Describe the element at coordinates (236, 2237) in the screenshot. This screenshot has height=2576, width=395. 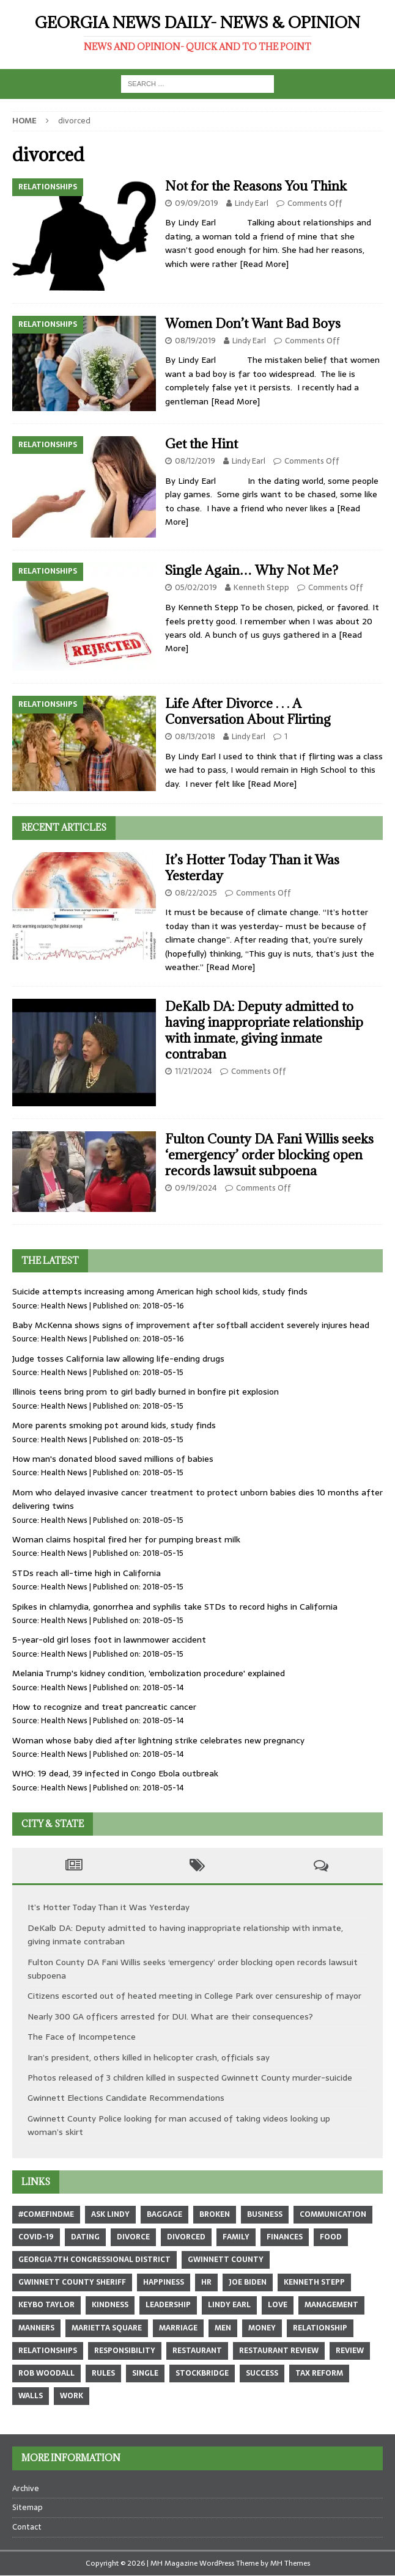
I see `family` at that location.